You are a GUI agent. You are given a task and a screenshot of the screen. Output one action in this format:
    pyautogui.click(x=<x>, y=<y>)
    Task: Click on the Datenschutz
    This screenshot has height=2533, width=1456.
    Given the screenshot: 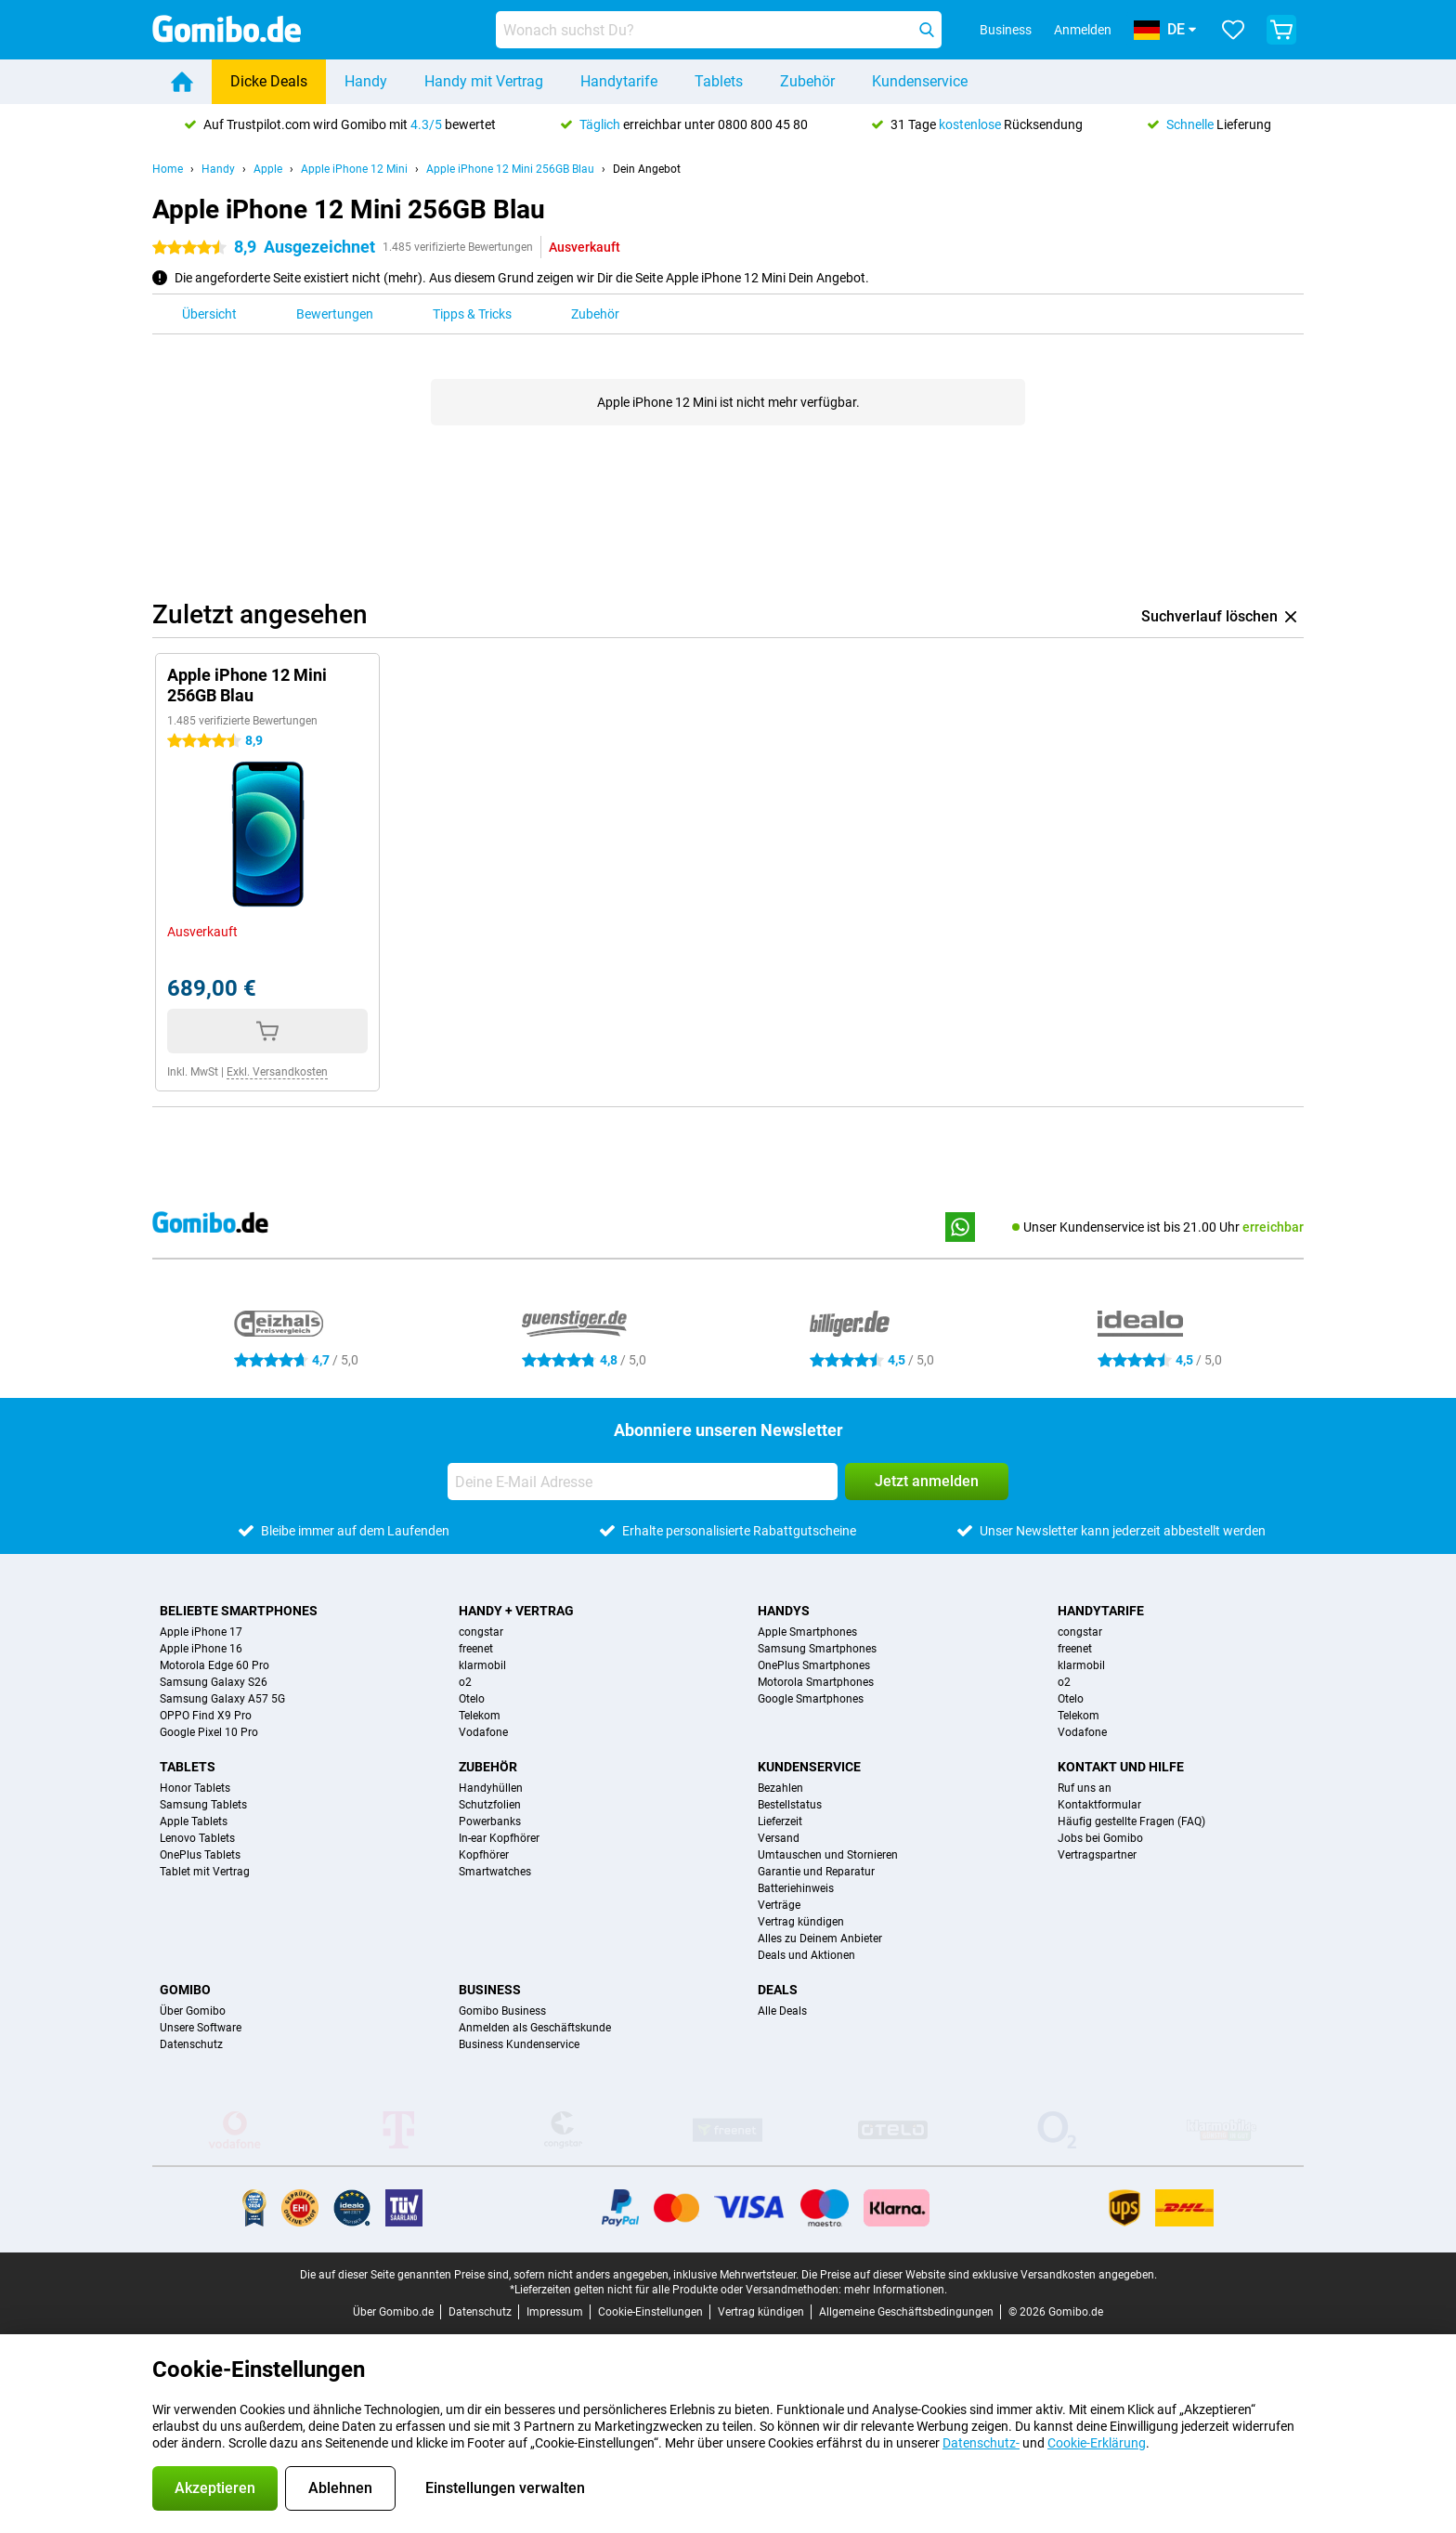 What is the action you would take?
    pyautogui.click(x=191, y=2044)
    